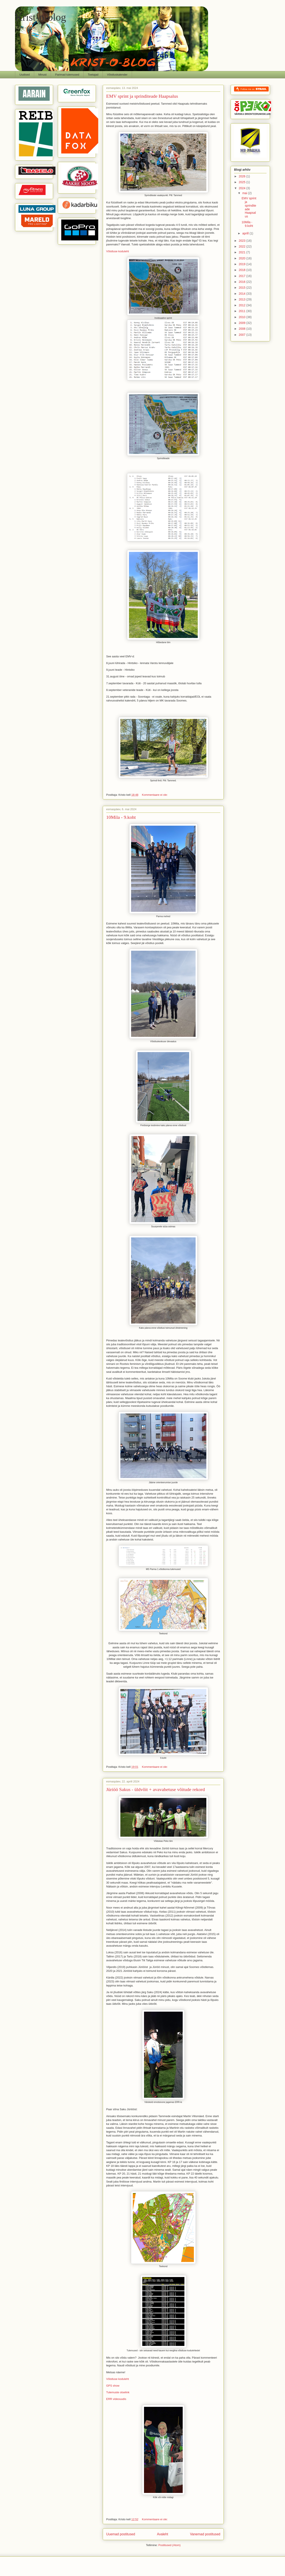 The image size is (285, 2576). What do you see at coordinates (121, 817) in the screenshot?
I see `10Mila - 9.koht` at bounding box center [121, 817].